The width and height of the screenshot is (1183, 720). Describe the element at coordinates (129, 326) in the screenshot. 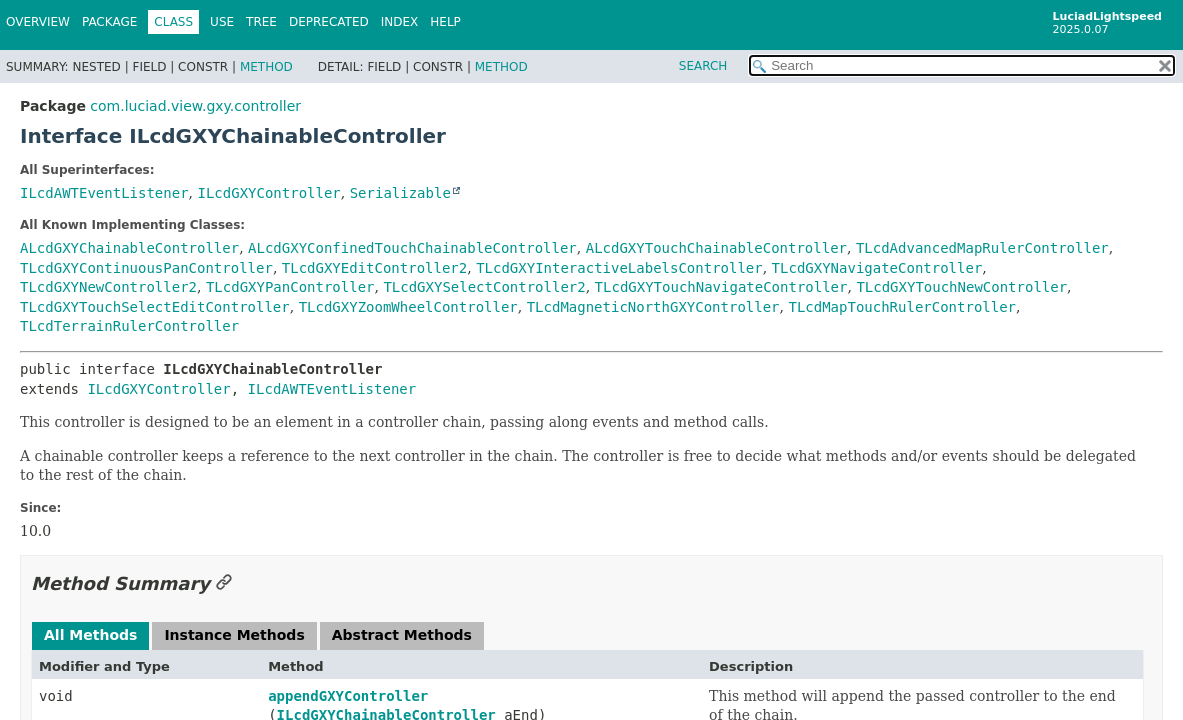

I see `TLcdTerrainRulerController` at that location.